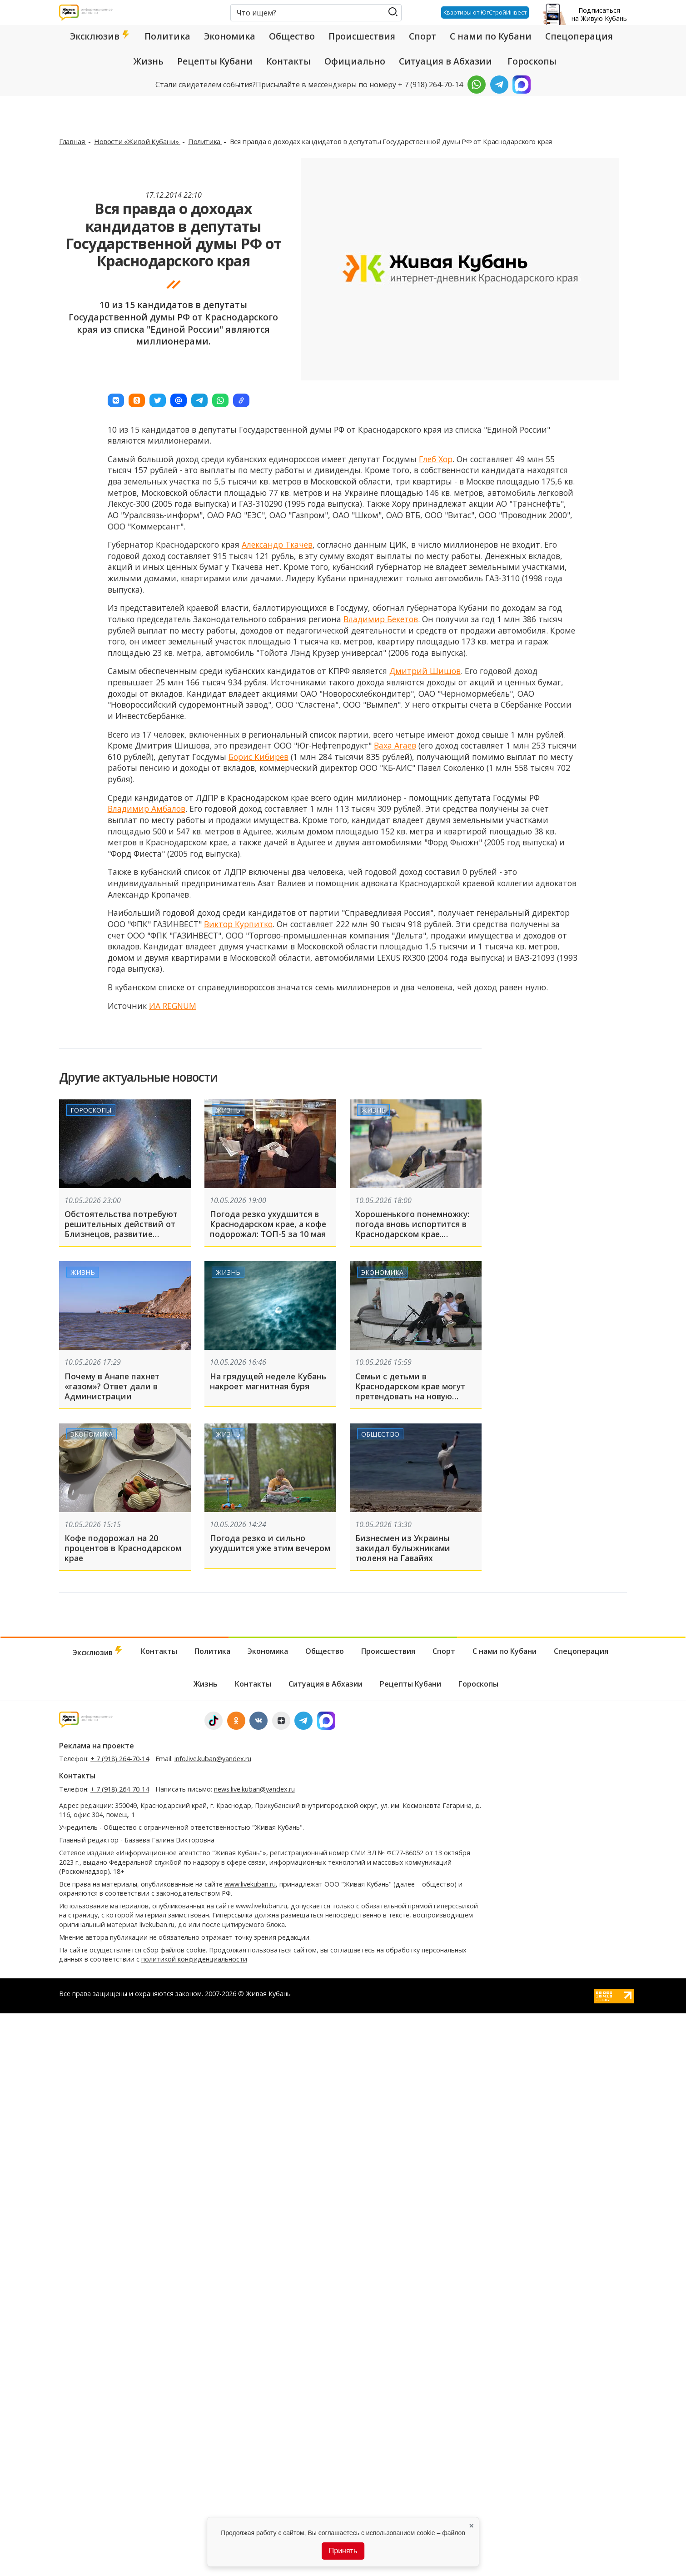 The image size is (686, 2576). What do you see at coordinates (254, 1789) in the screenshot?
I see `news.live.kuban@yandex.ru` at bounding box center [254, 1789].